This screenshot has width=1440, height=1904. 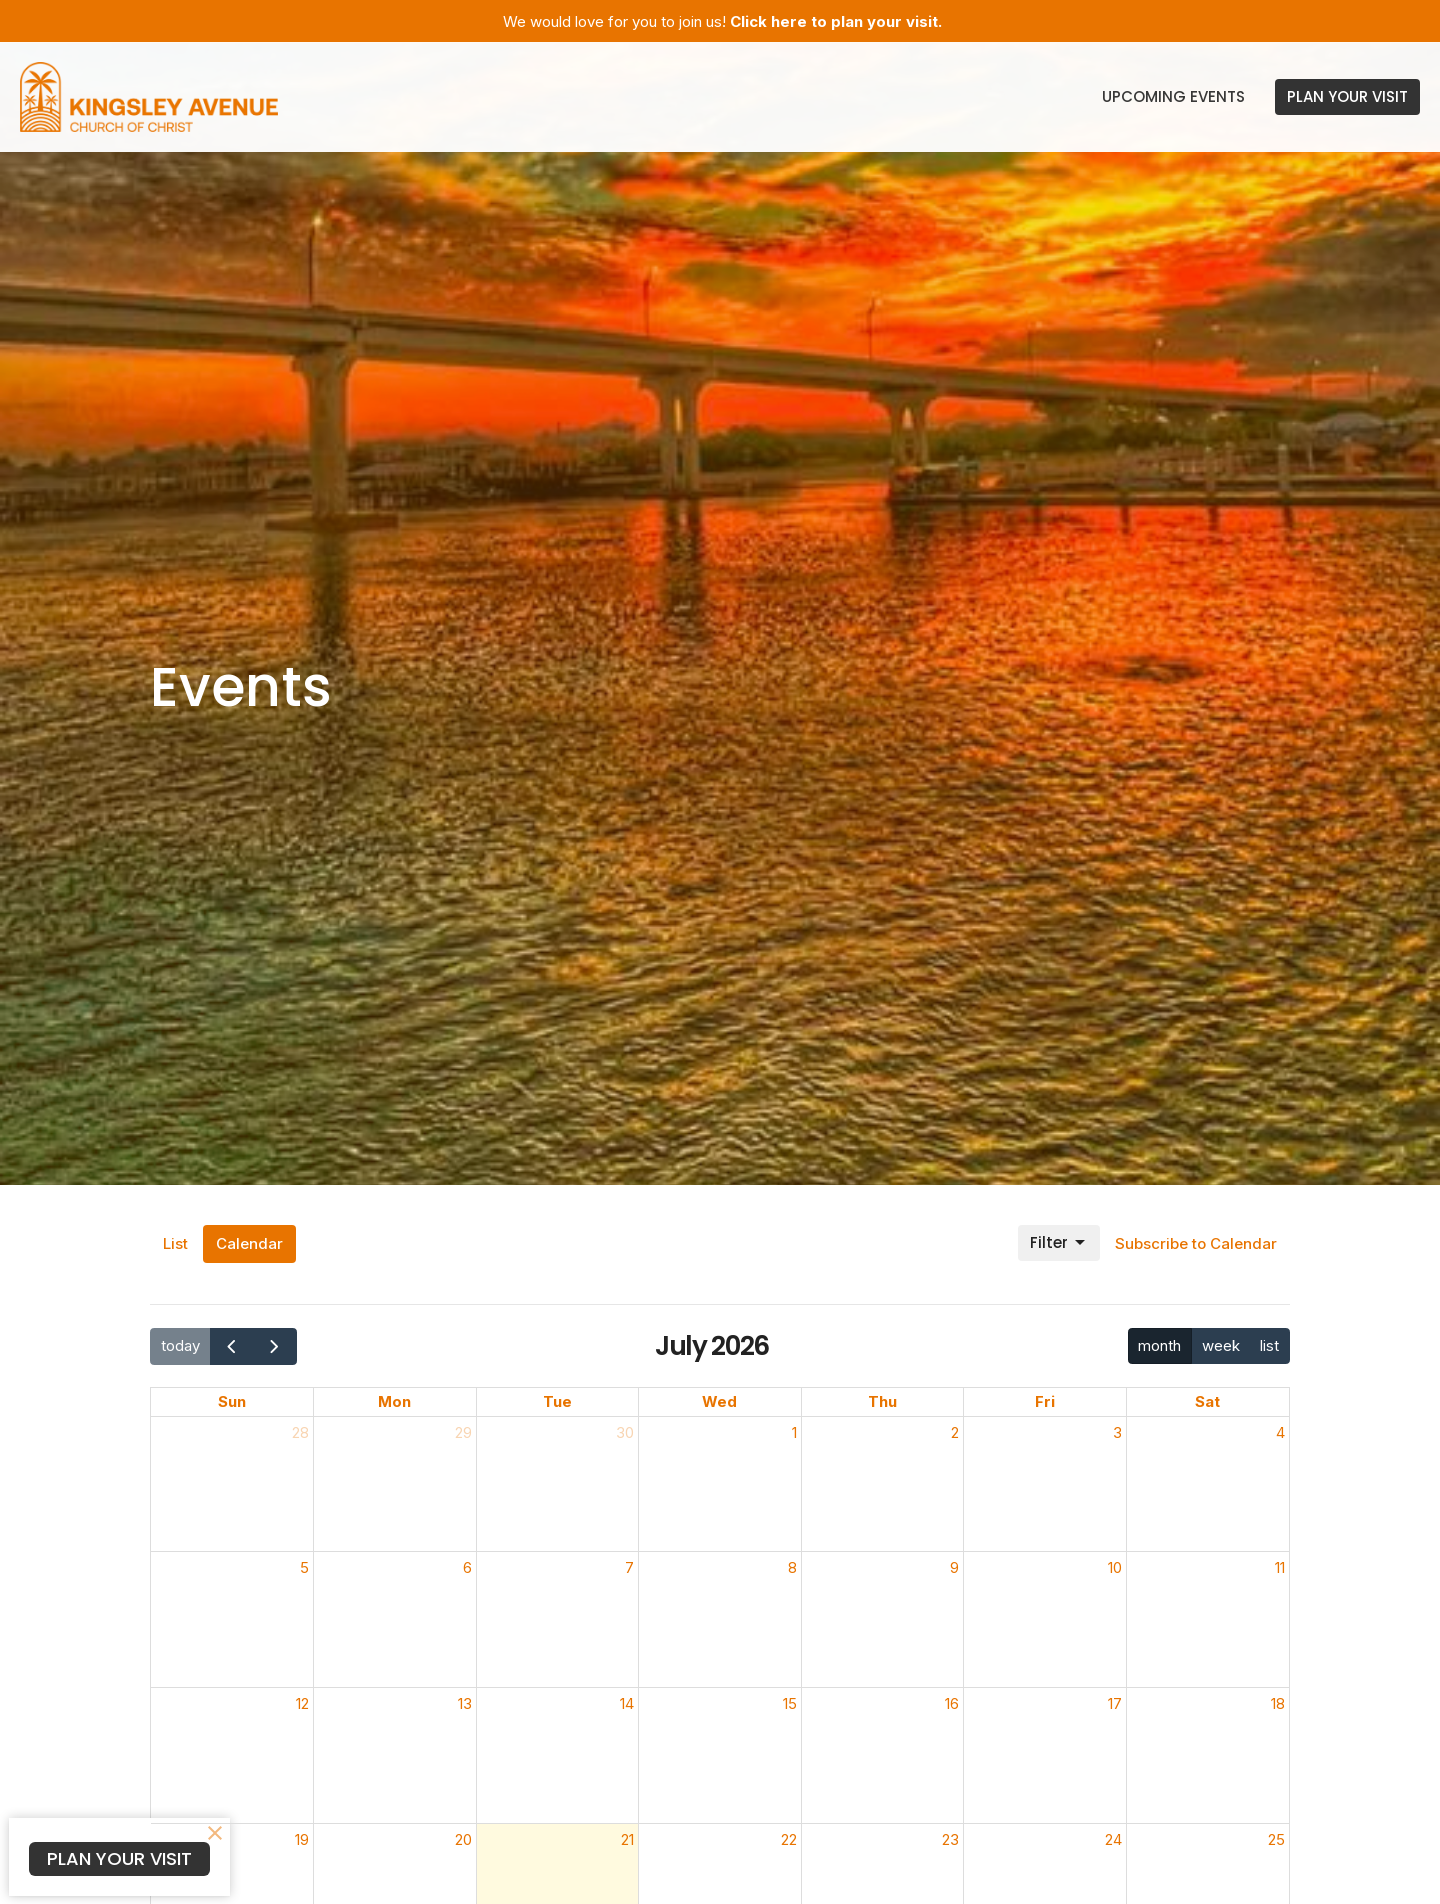 What do you see at coordinates (1115, 1703) in the screenshot?
I see `17` at bounding box center [1115, 1703].